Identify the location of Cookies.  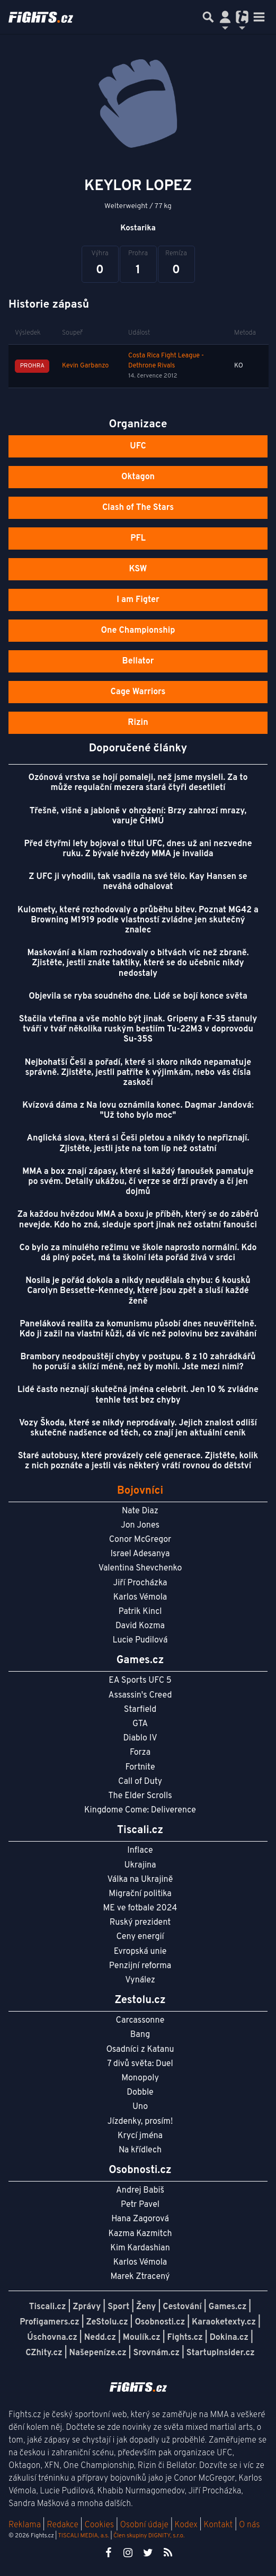
(99, 2525).